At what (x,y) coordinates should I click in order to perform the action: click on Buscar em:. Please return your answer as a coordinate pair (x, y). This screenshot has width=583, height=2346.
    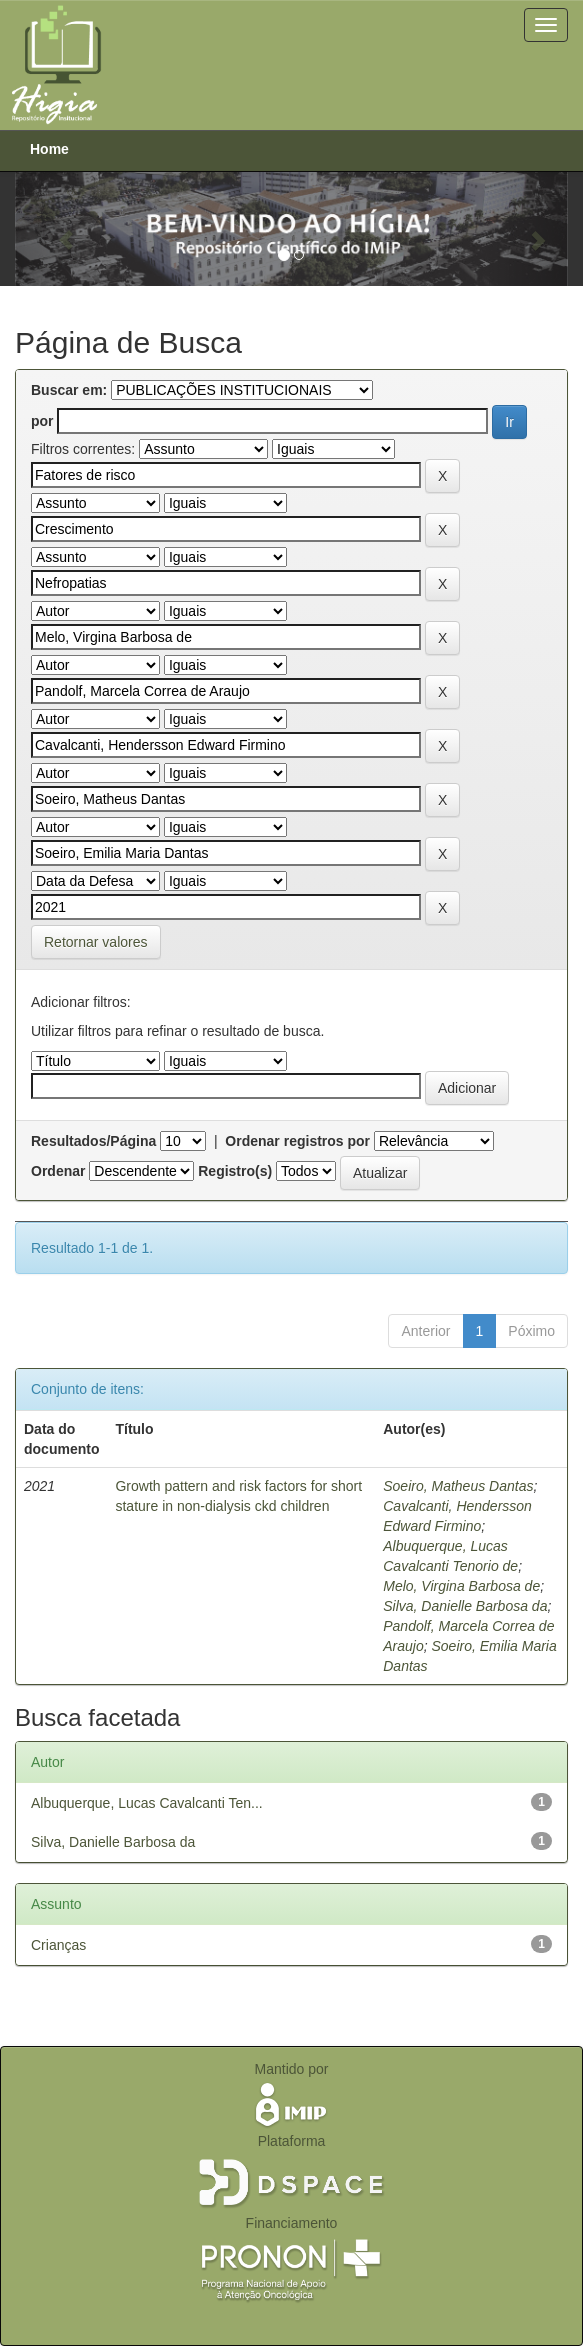
    Looking at the image, I should click on (69, 390).